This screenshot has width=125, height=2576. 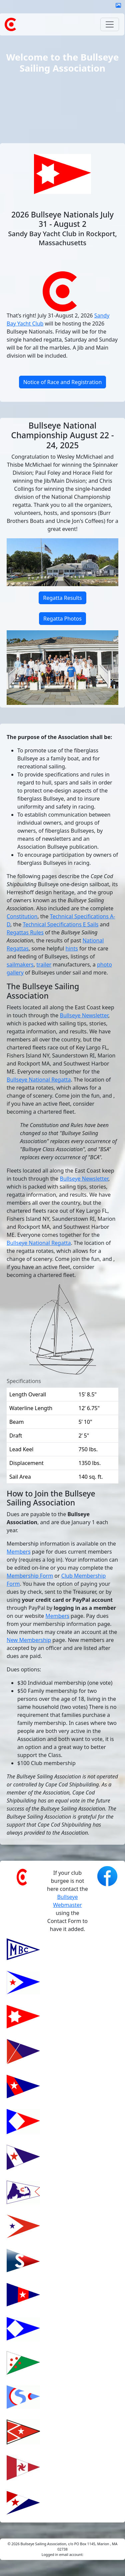 What do you see at coordinates (84, 1015) in the screenshot?
I see `Bullseye Newsletter` at bounding box center [84, 1015].